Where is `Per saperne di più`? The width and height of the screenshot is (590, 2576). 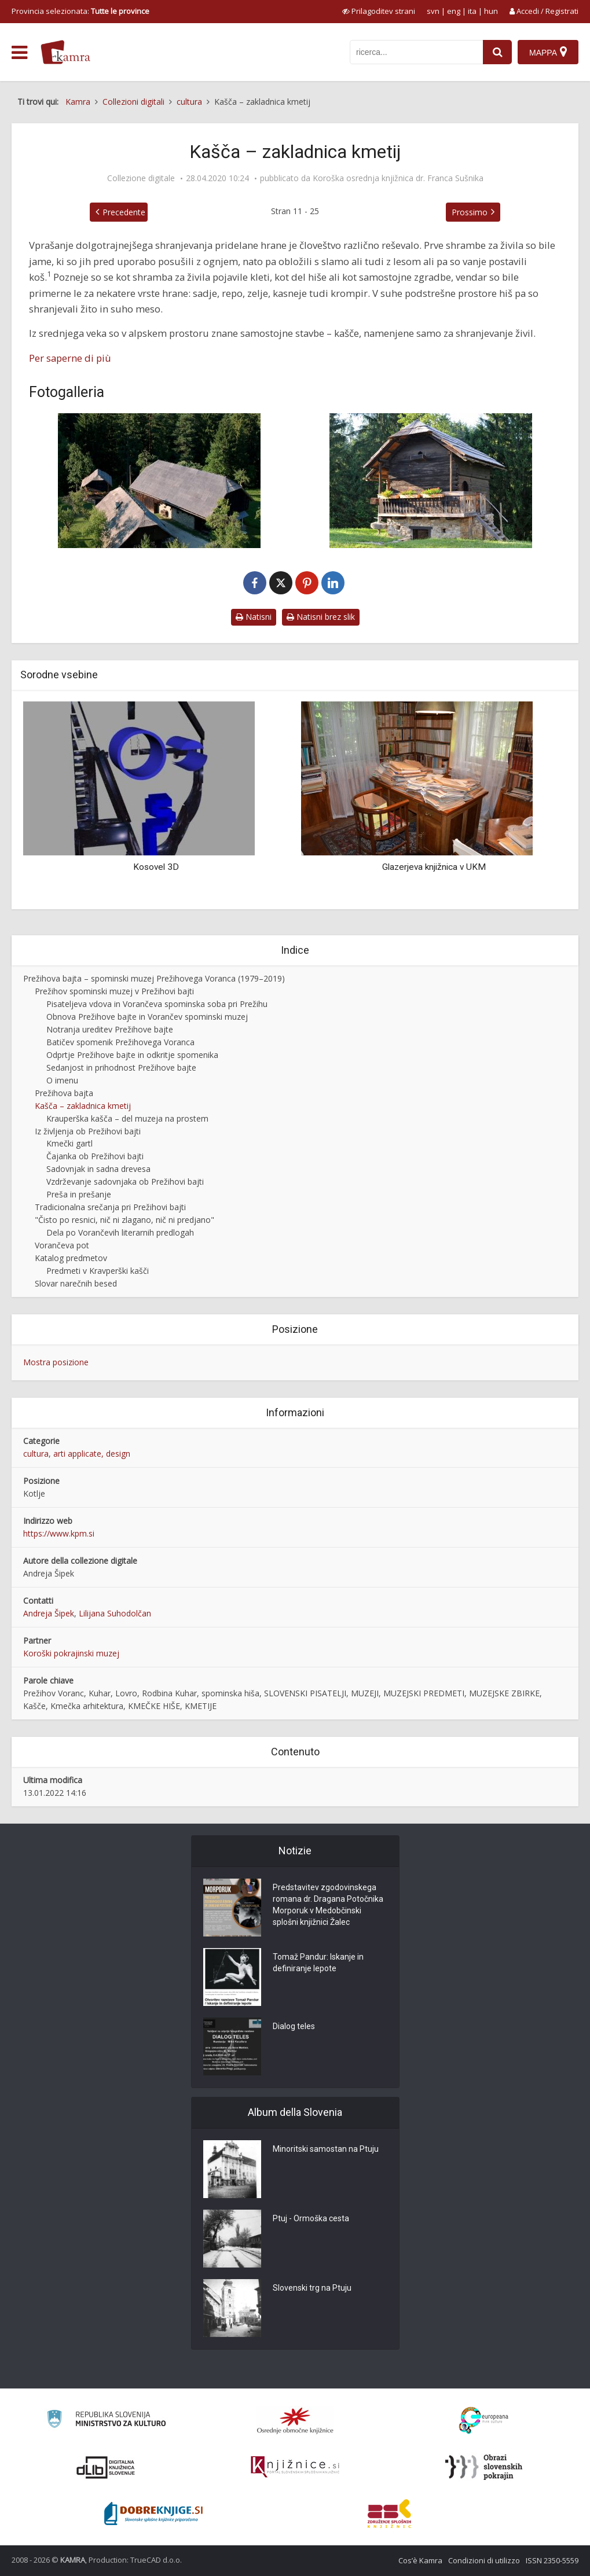 Per saperne di più is located at coordinates (70, 358).